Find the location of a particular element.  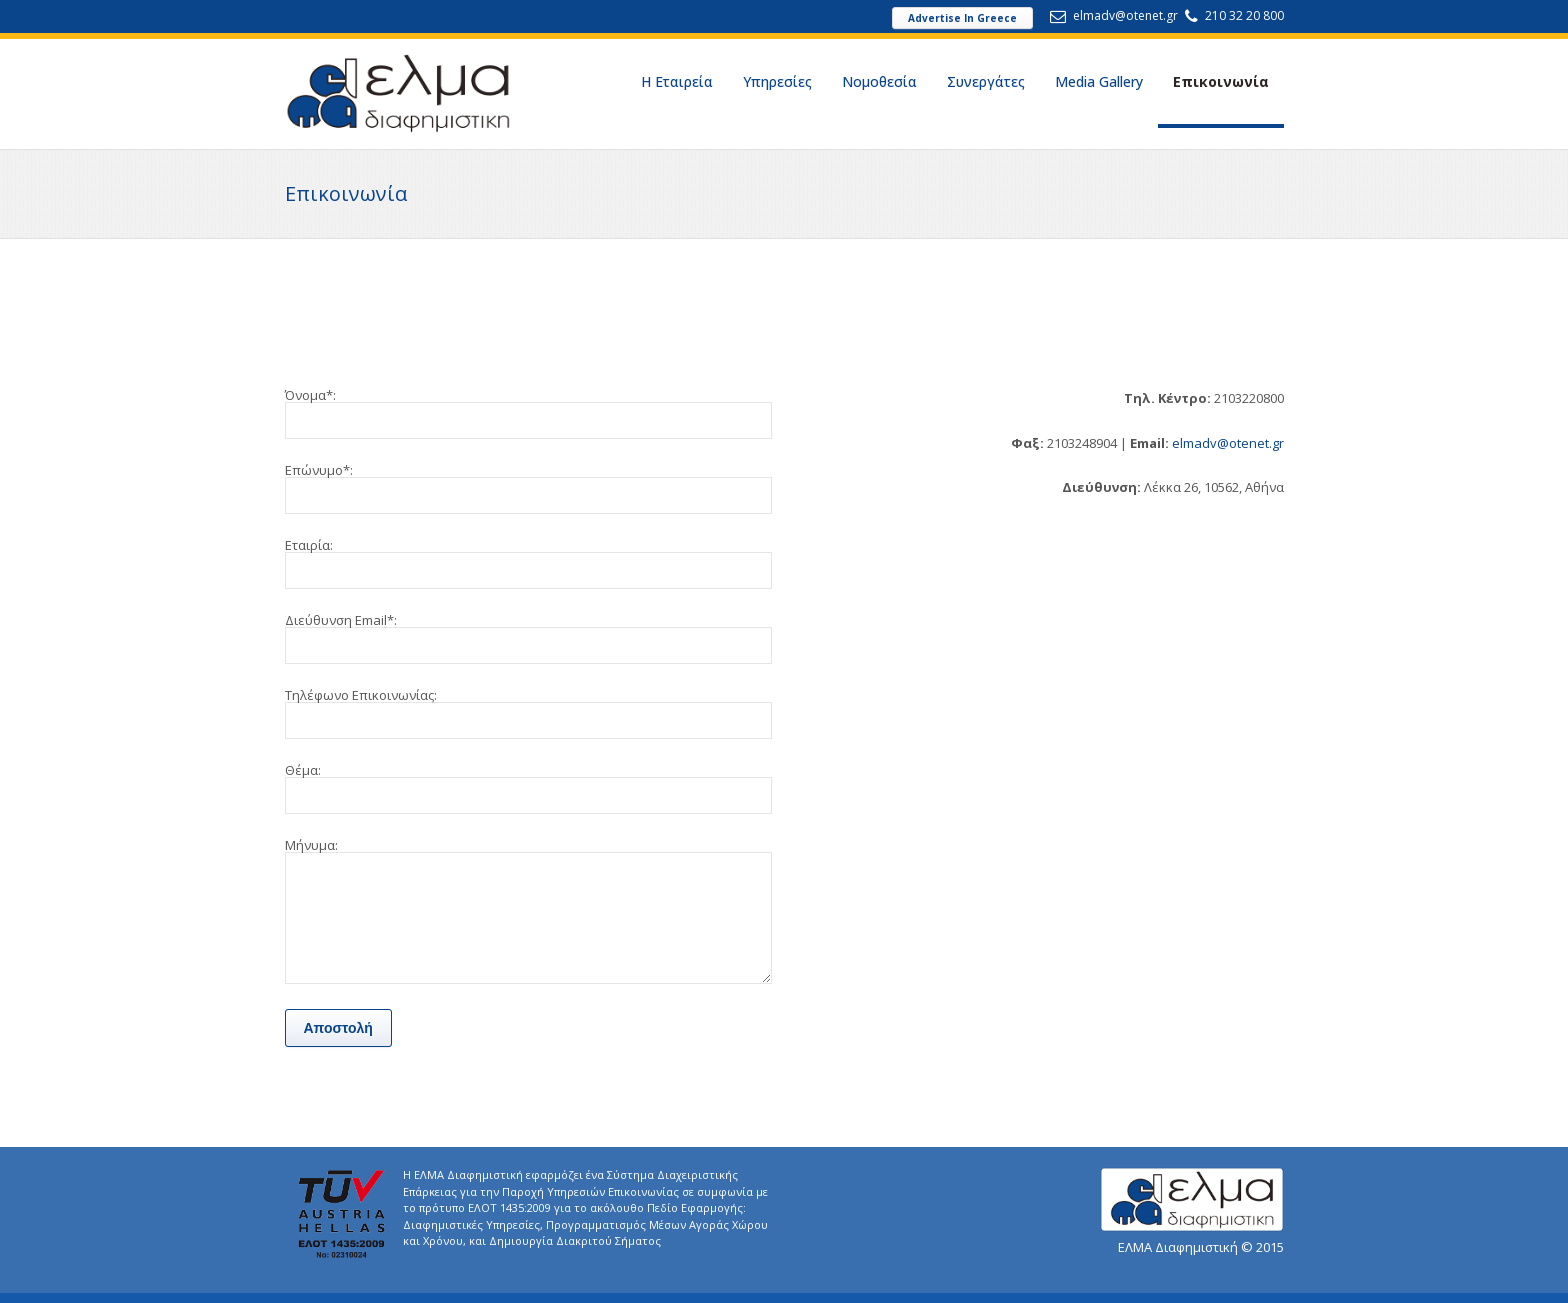

Υπηρεσίες is located at coordinates (777, 81).